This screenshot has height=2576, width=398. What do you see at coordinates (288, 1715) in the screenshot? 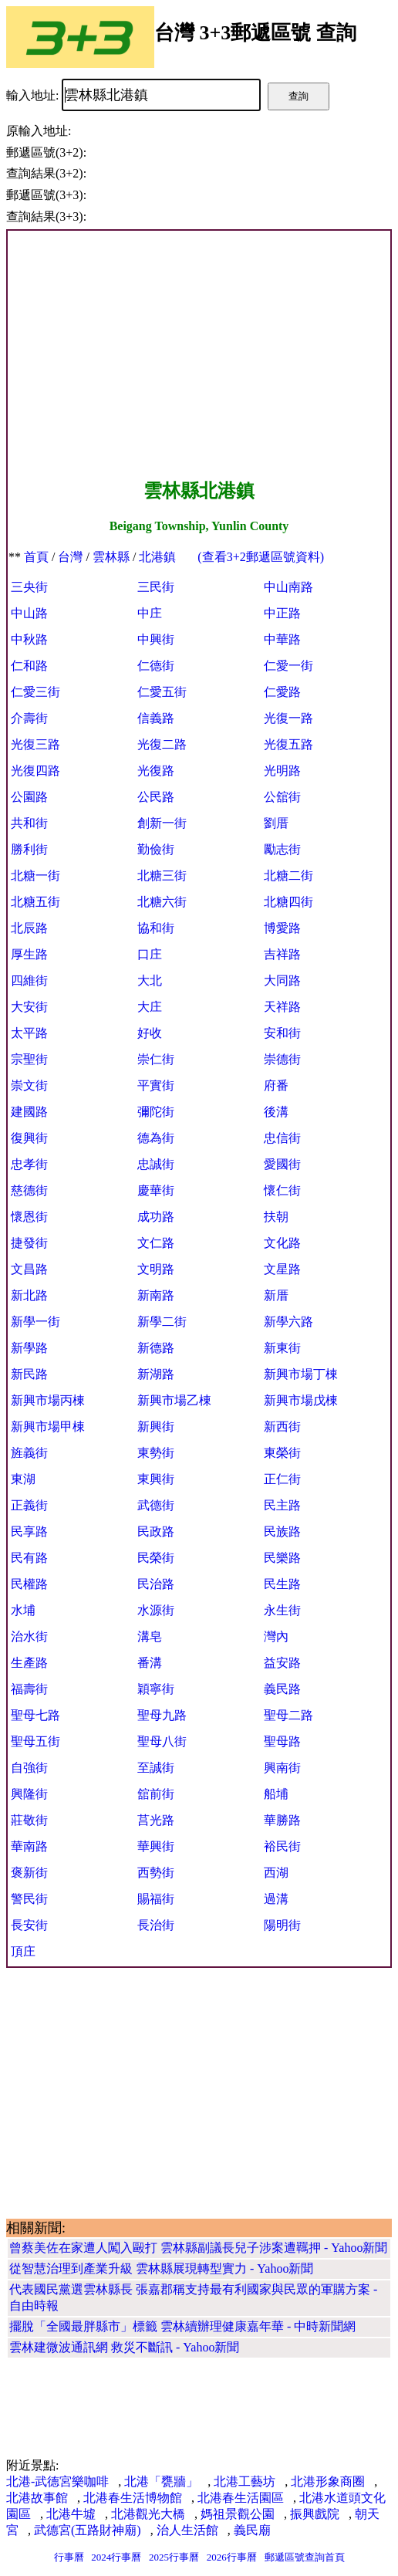
I see `聖母二路` at bounding box center [288, 1715].